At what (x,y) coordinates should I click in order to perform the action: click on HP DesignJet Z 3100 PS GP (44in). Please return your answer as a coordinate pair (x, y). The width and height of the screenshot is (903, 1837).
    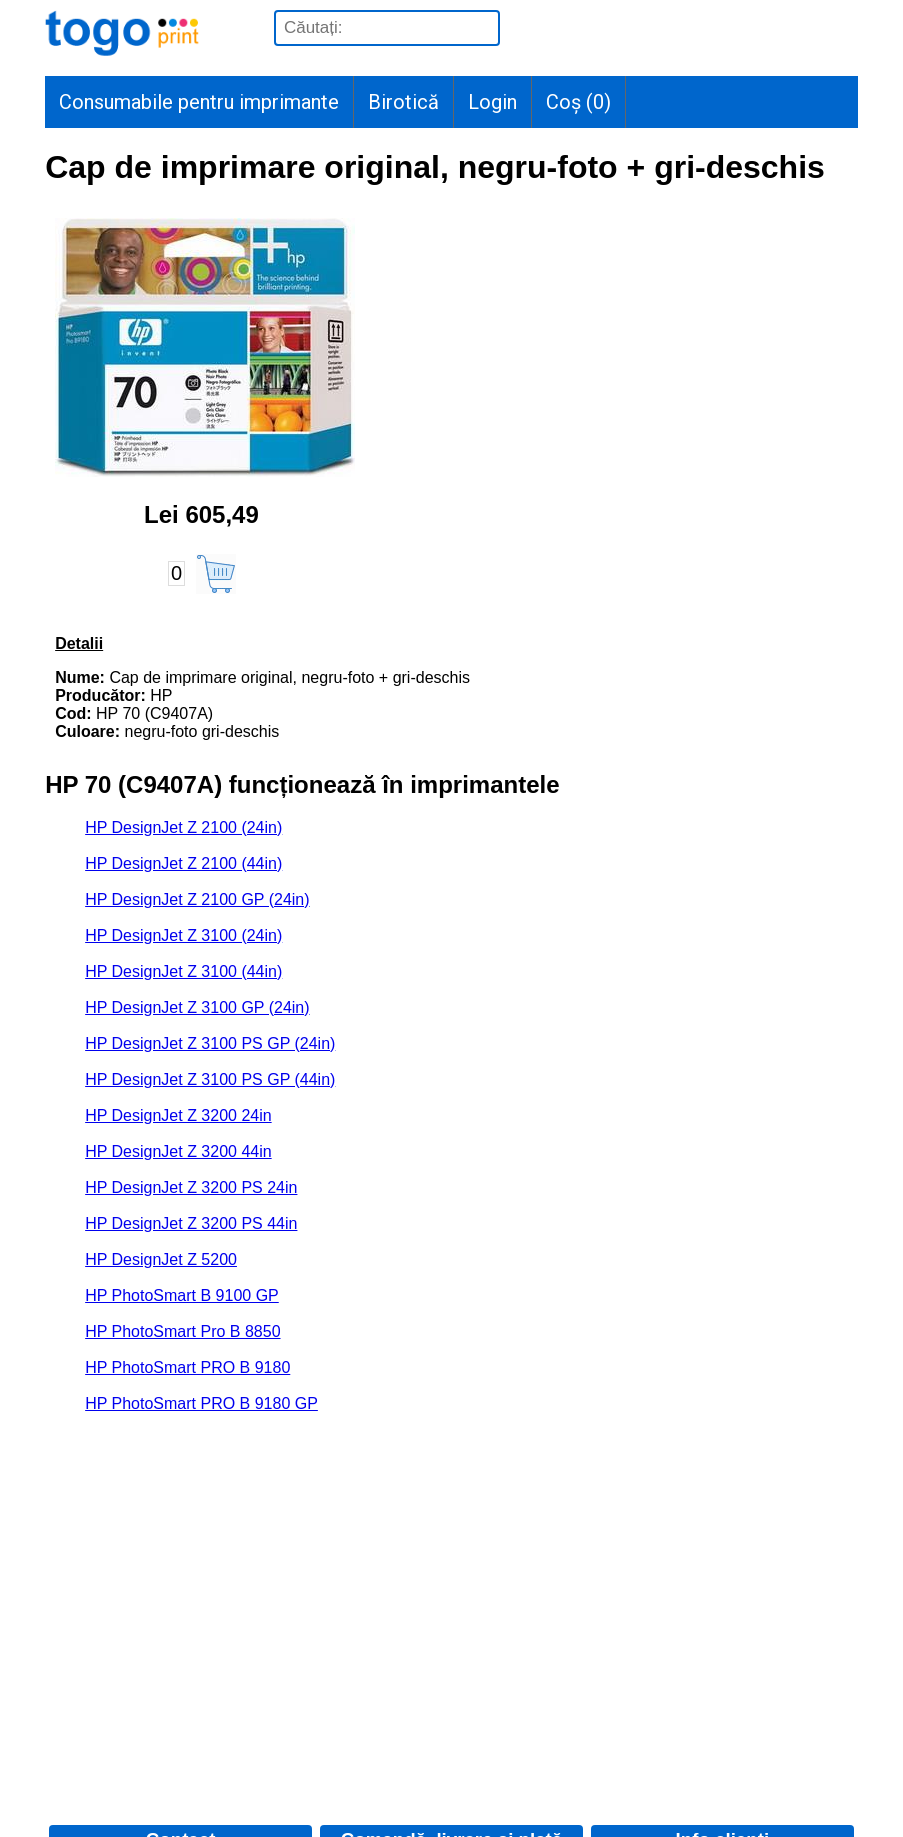
    Looking at the image, I should click on (210, 1079).